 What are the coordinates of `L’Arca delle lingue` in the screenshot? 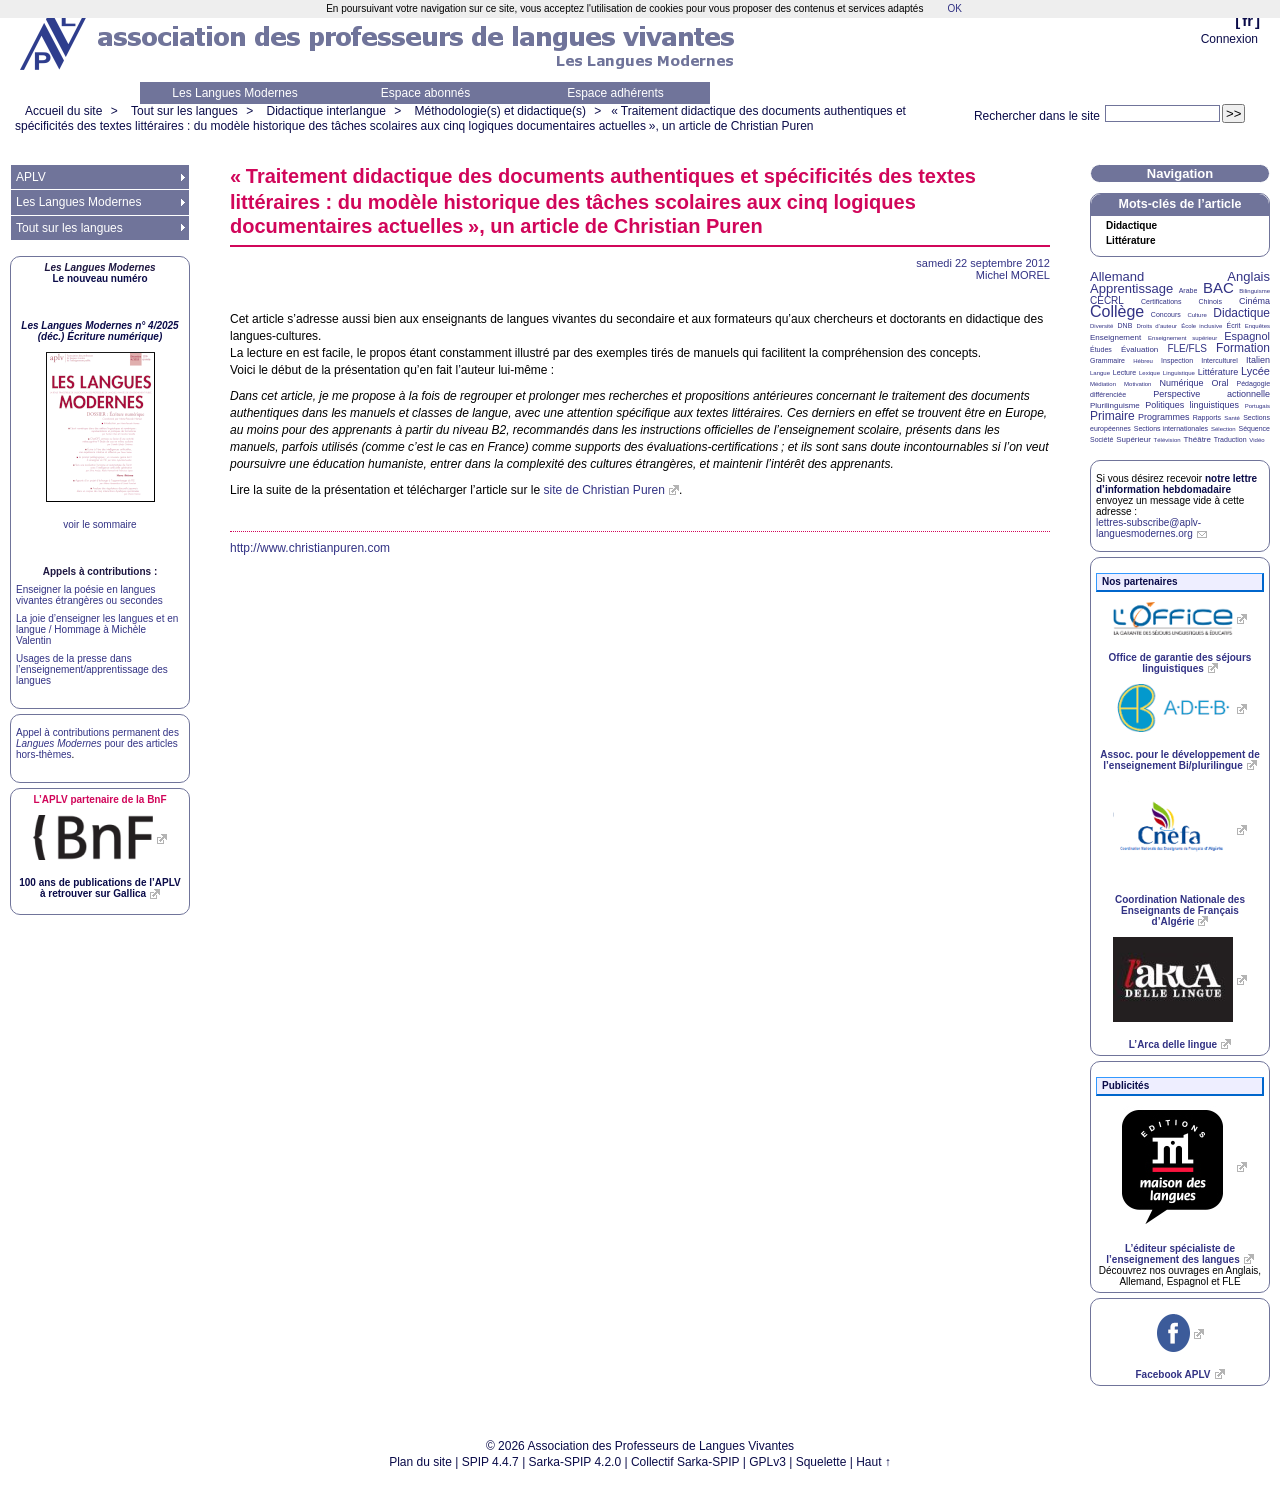 It's located at (1173, 1044).